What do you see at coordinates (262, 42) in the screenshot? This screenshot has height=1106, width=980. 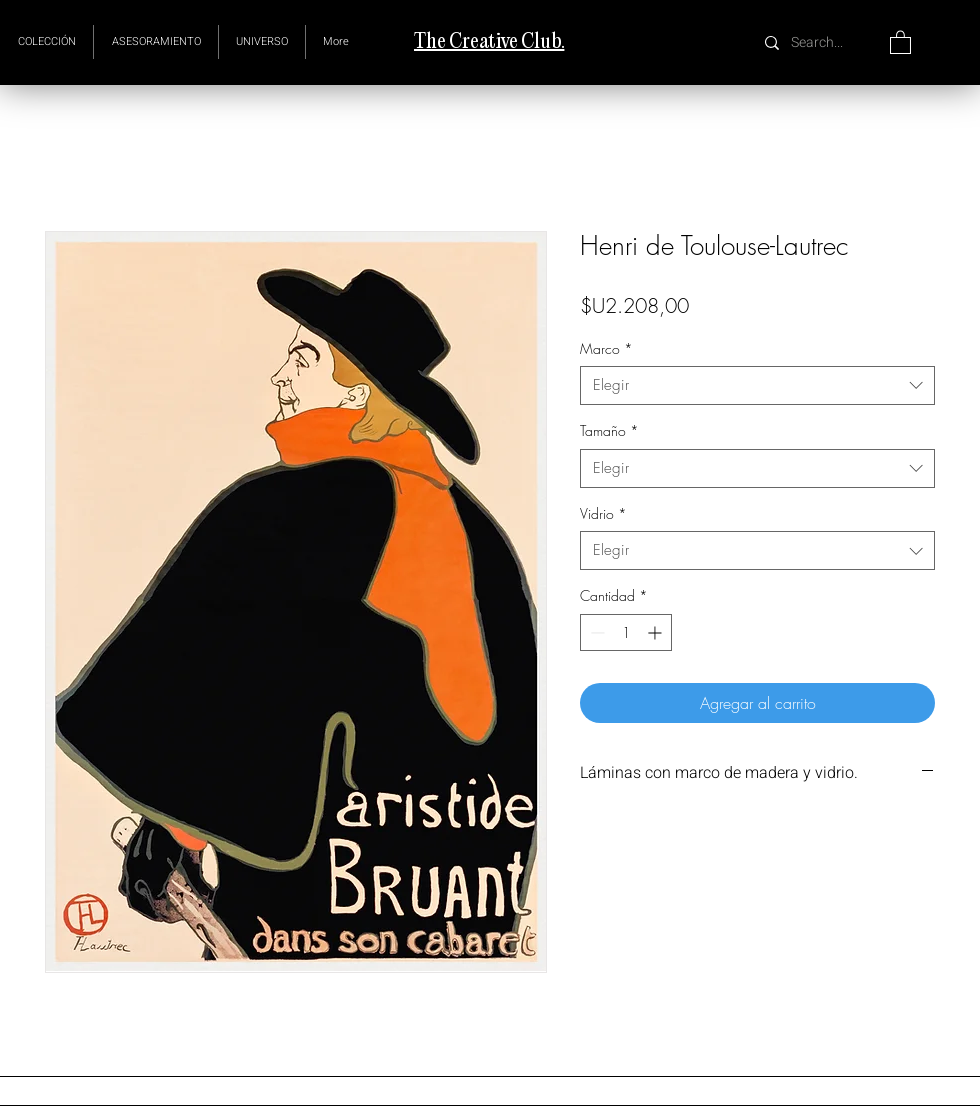 I see `[button]` at bounding box center [262, 42].